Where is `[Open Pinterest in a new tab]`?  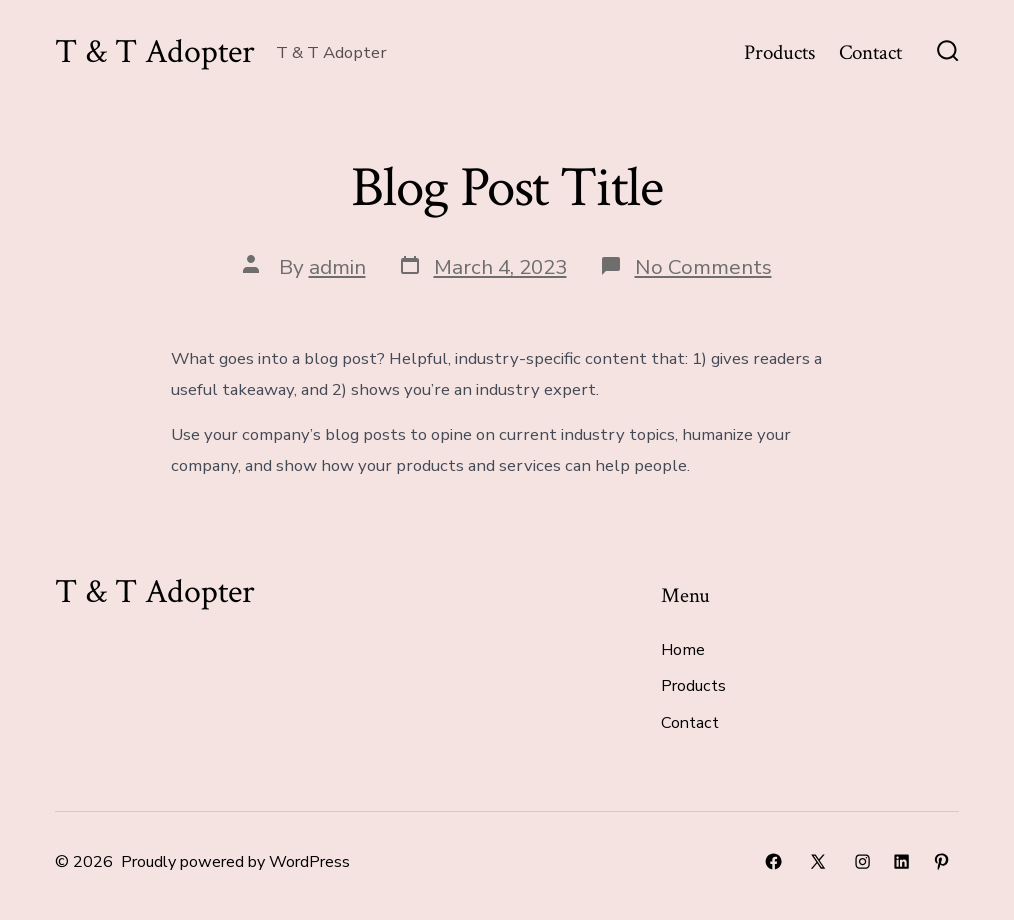
[Open Pinterest in a new tab] is located at coordinates (941, 861).